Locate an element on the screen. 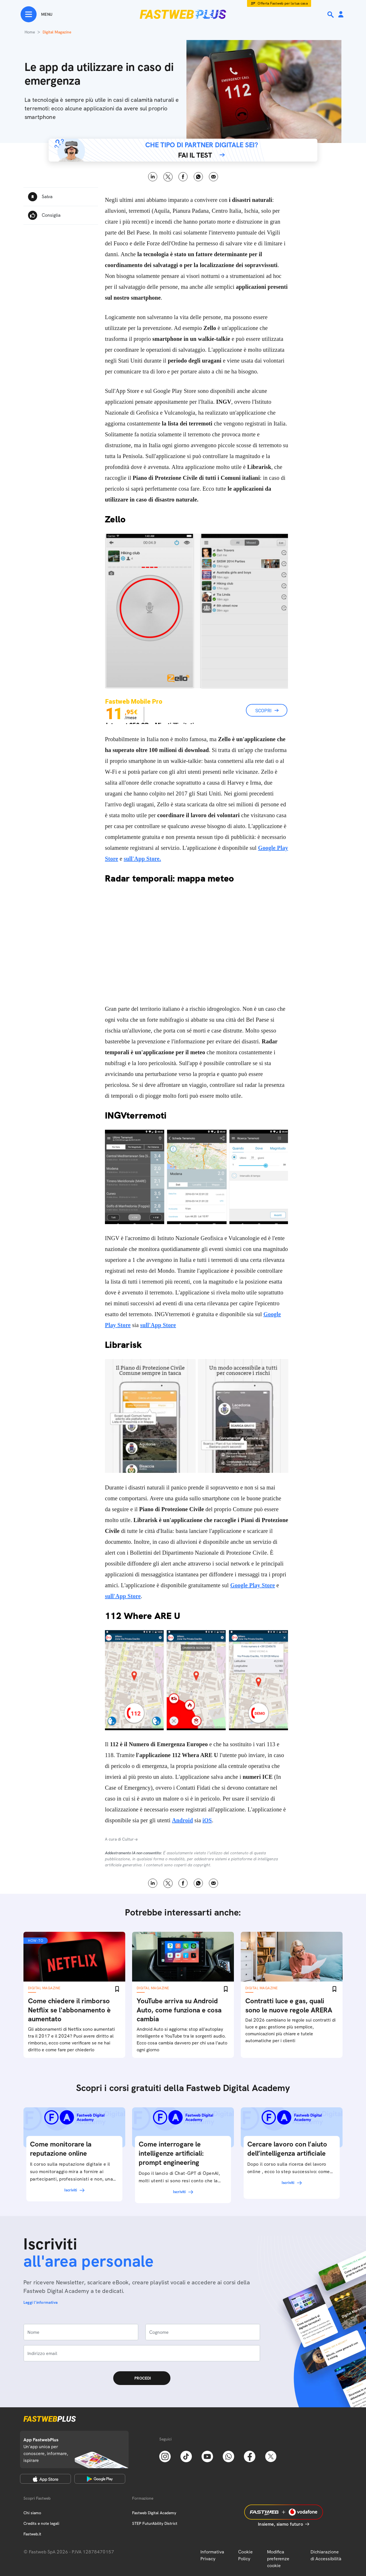  X [Twitter] is located at coordinates (168, 177).